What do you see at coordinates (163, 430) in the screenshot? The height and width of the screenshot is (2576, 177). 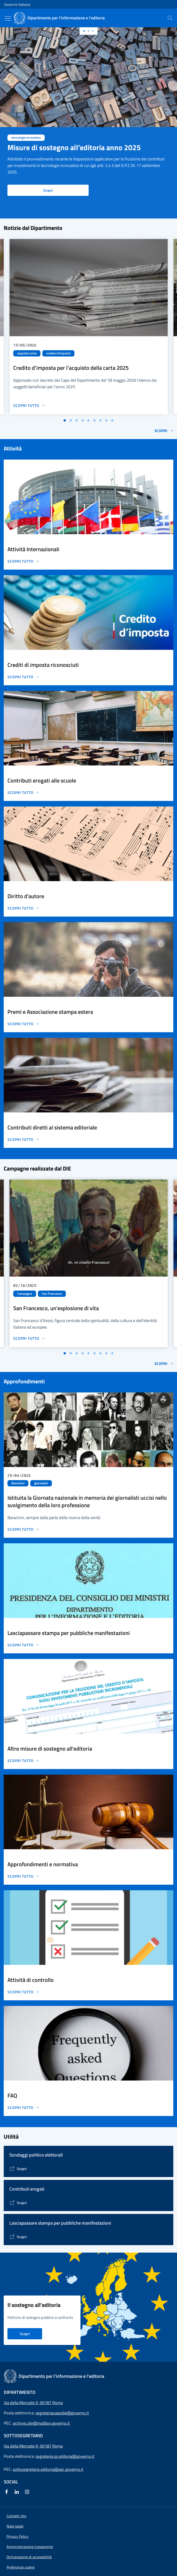 I see `Scopri [Vai alla pagina Notizie]` at bounding box center [163, 430].